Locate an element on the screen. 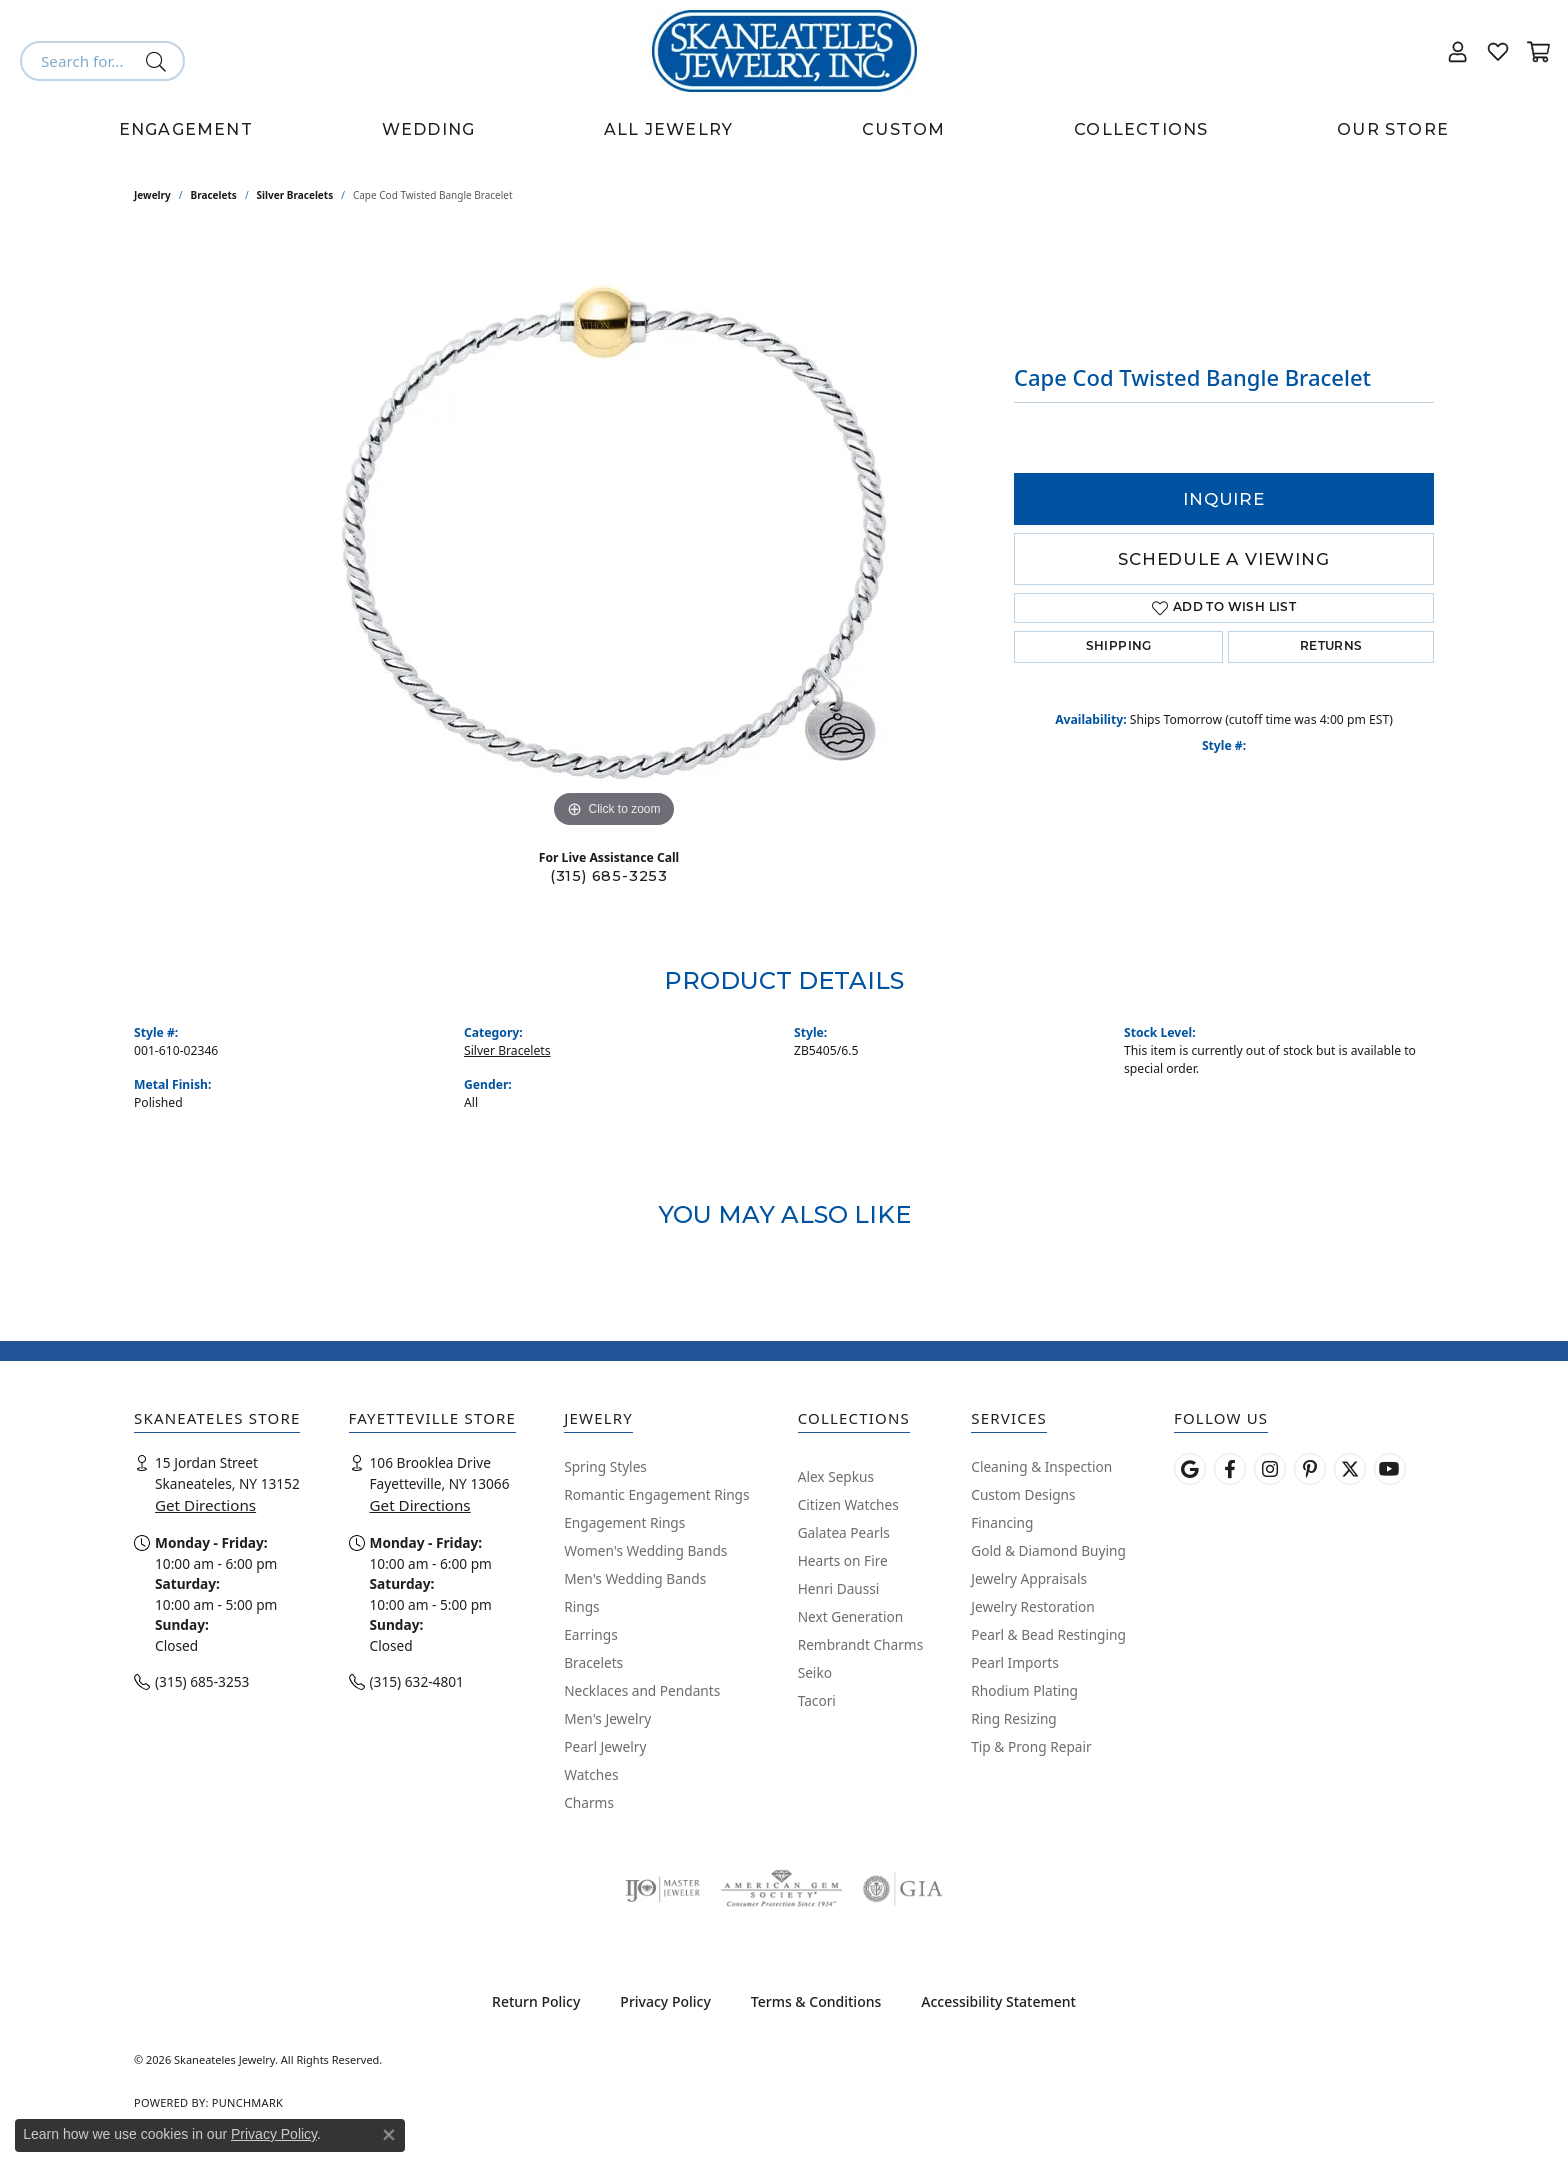  Custom Designs is located at coordinates (1023, 1494).